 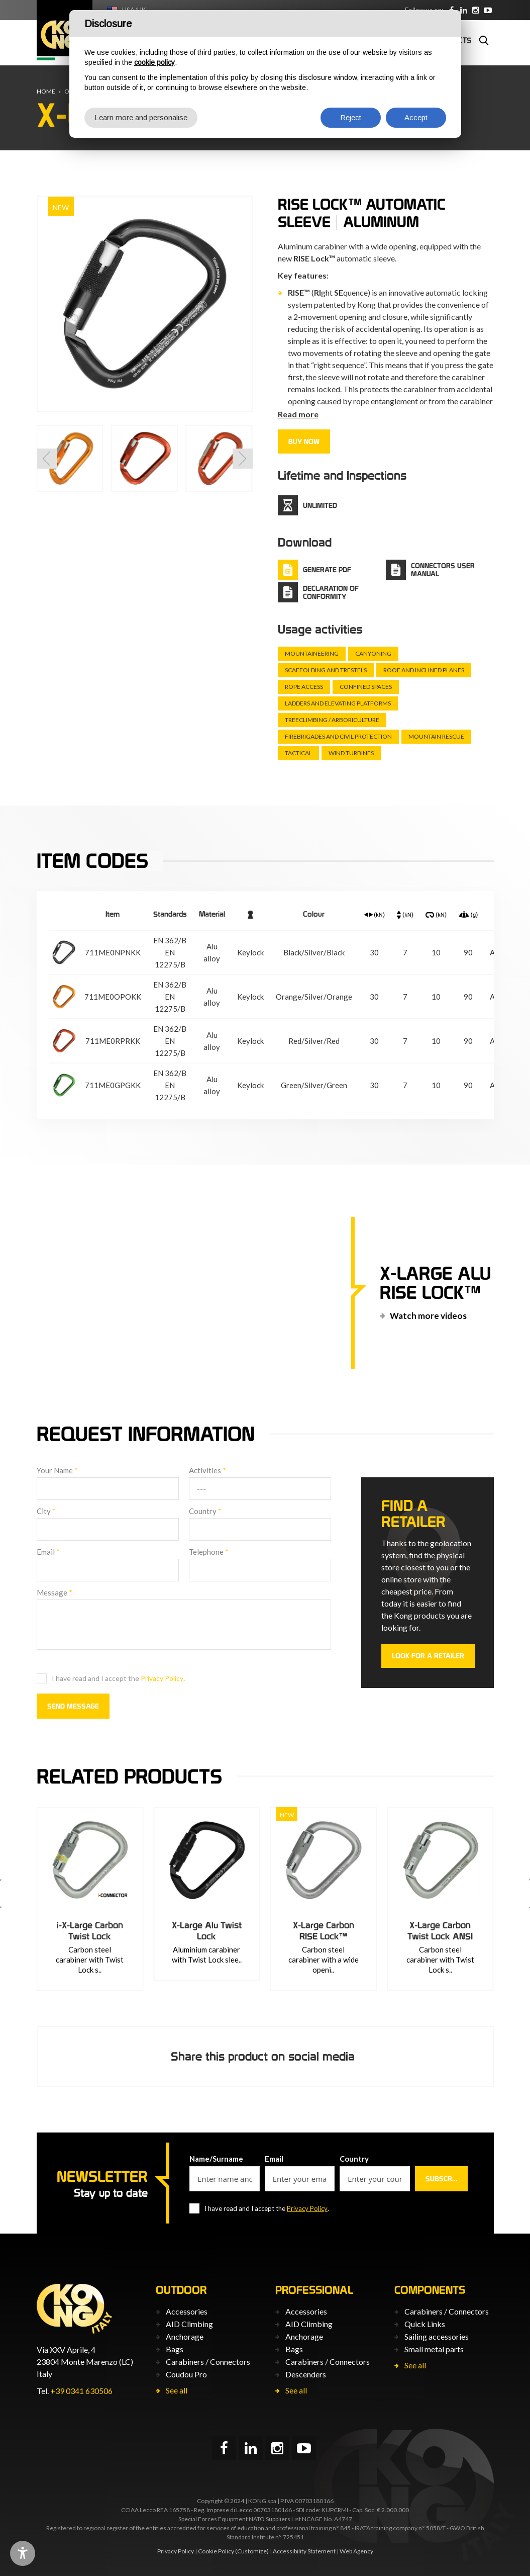 I want to click on Quick Links, so click(x=424, y=2324).